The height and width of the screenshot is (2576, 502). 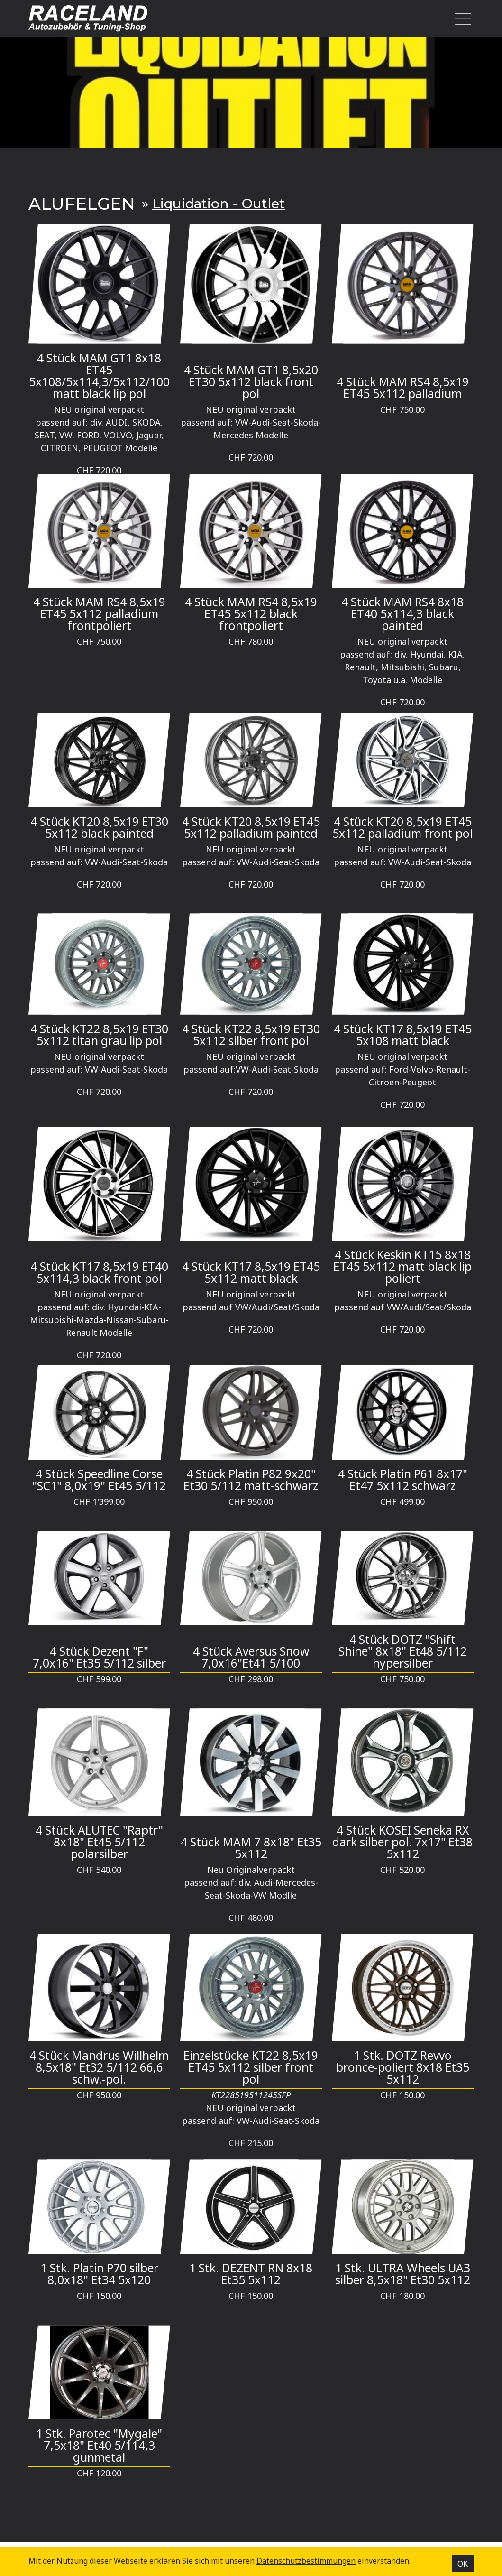 I want to click on 1 Stk. Parotec "Mygale" 7,5x18" Et40 5/114,3 gunmetal, so click(x=99, y=2445).